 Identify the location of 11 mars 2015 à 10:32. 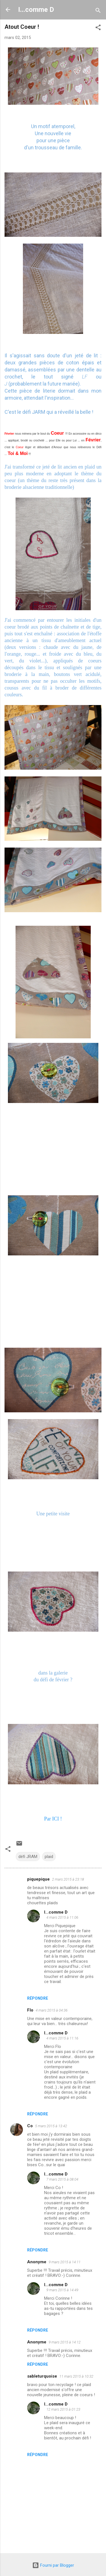
(76, 2376).